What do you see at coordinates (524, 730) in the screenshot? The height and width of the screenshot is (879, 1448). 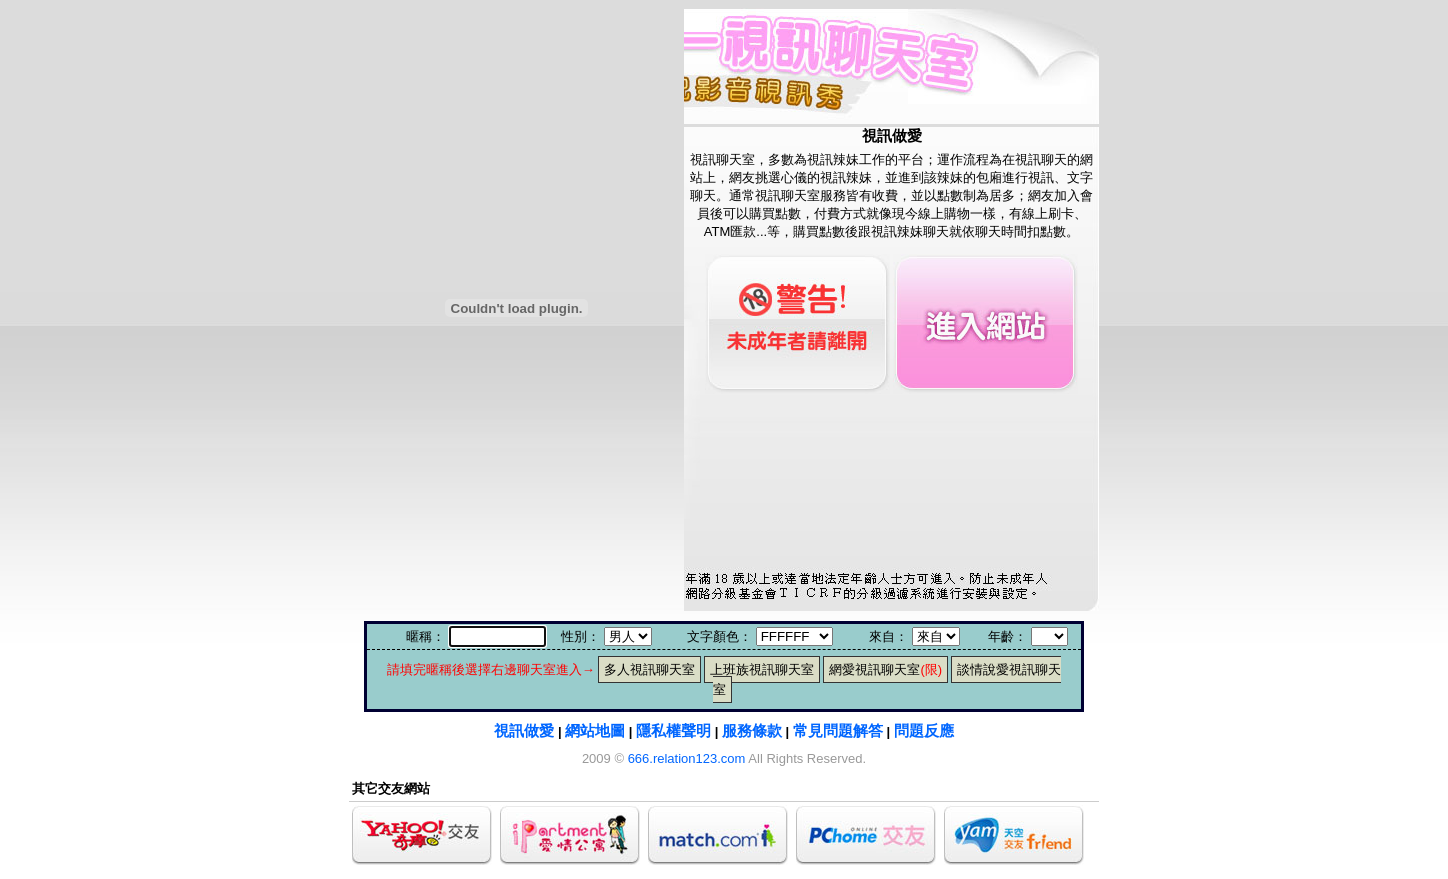 I see `視訊做愛` at bounding box center [524, 730].